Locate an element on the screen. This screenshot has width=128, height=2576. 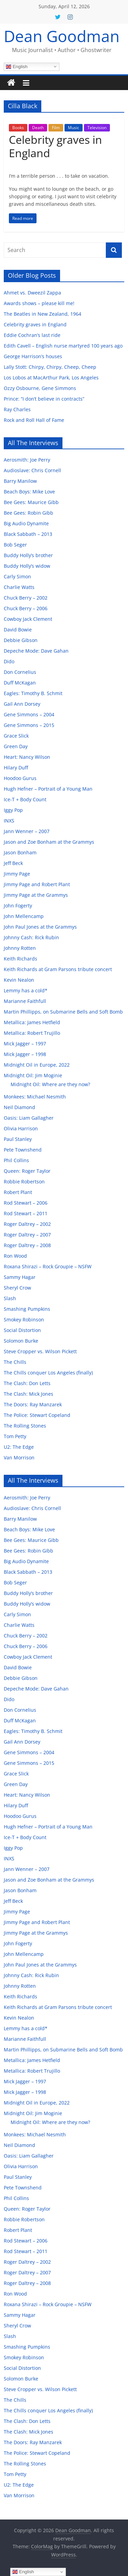
Iggy Pop is located at coordinates (13, 810).